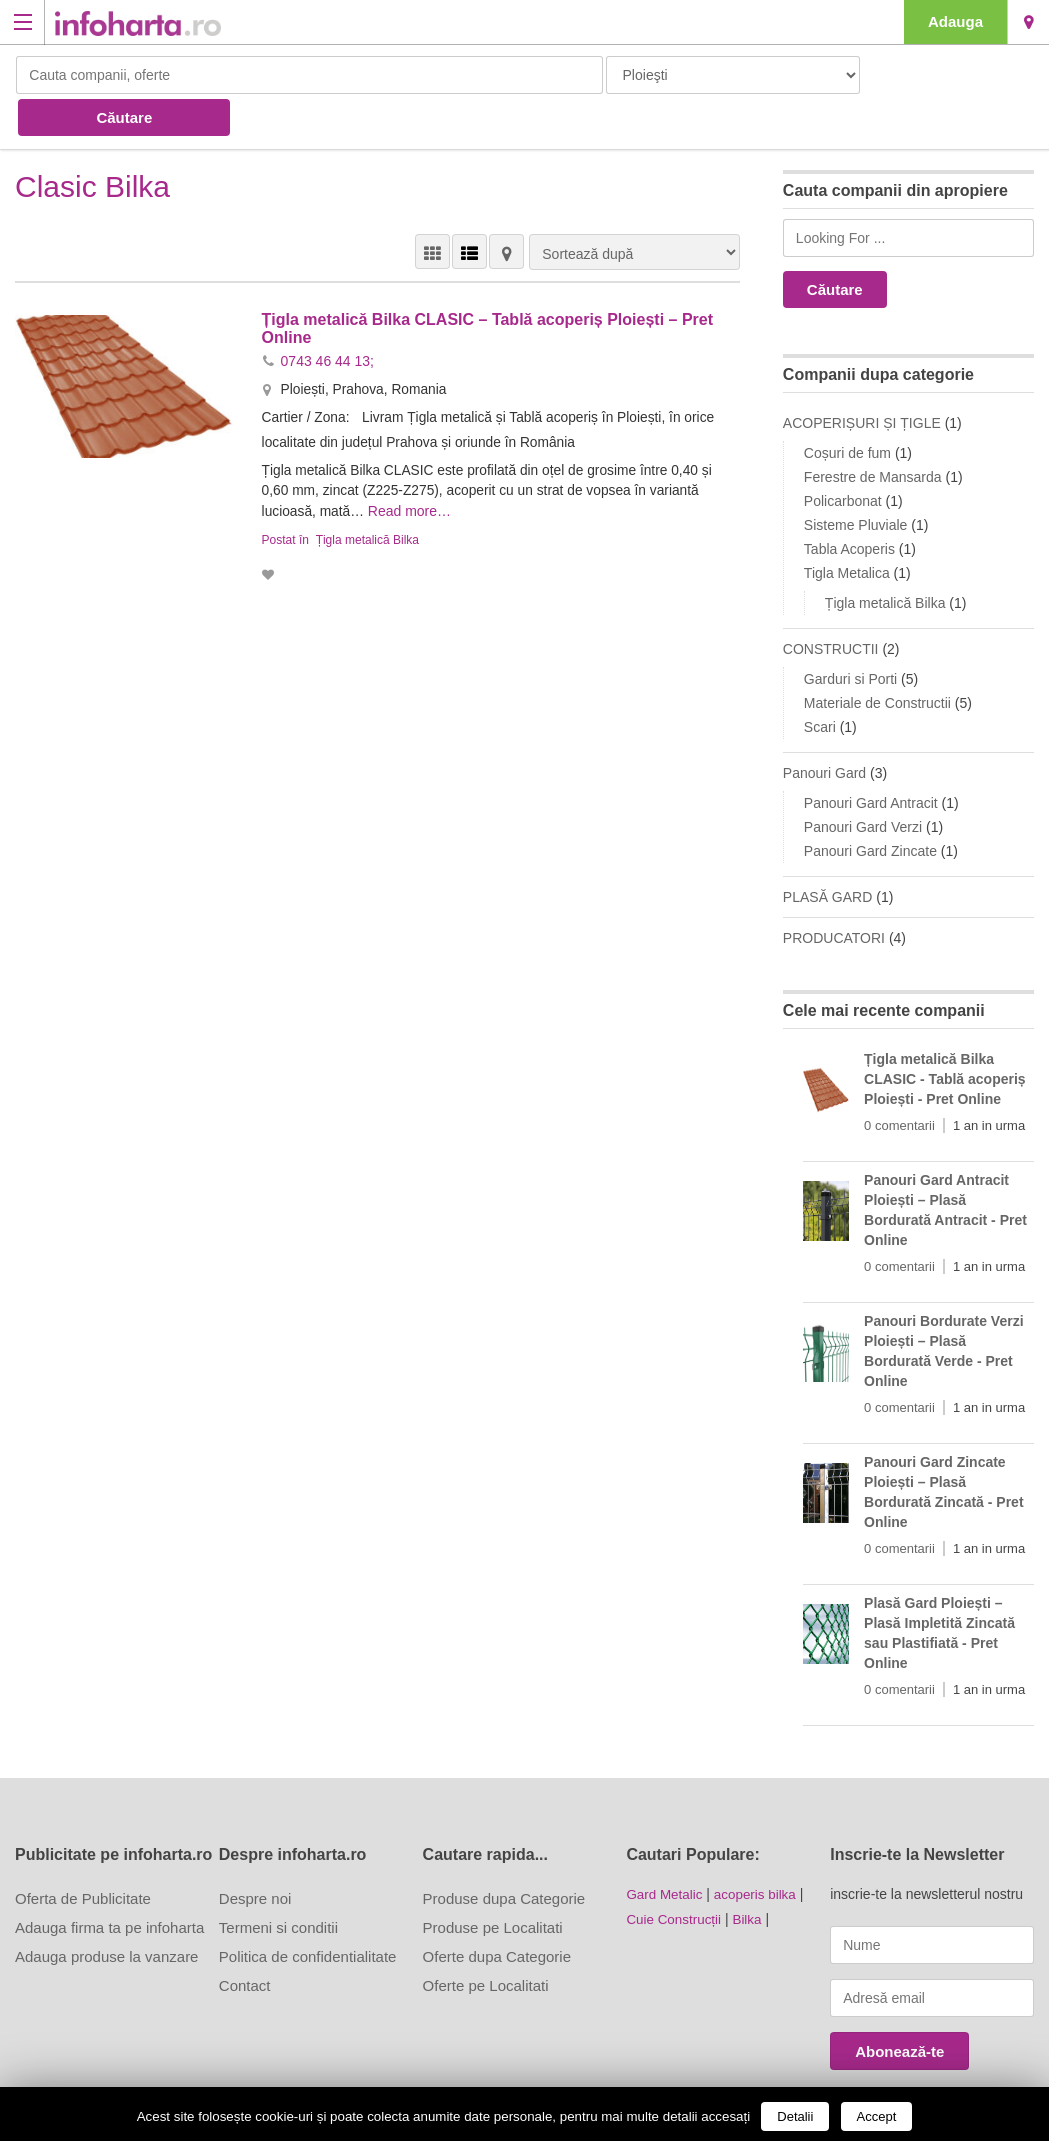 The height and width of the screenshot is (2141, 1049). Describe the element at coordinates (945, 1036) in the screenshot. I see `Țigla metalică Bilka CLASIC - Tablă acoperiș Ploiești - Pret Online` at that location.